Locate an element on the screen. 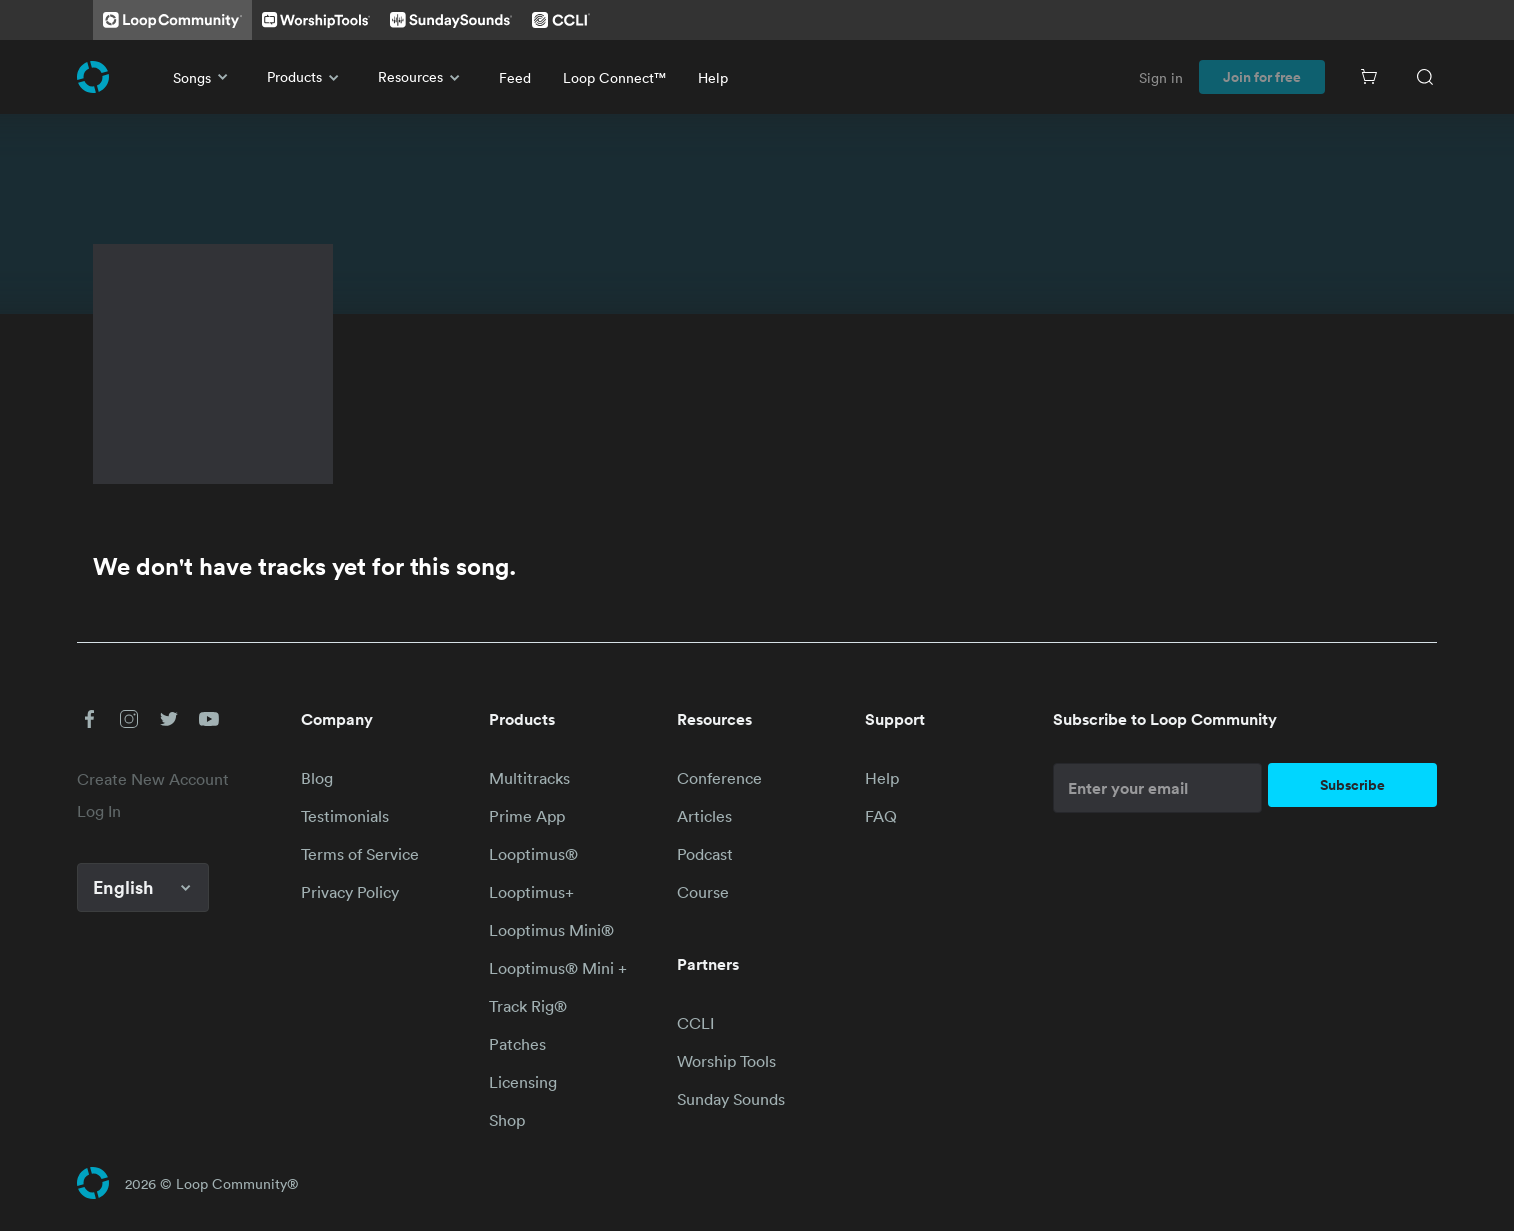  Multitracks is located at coordinates (529, 778).